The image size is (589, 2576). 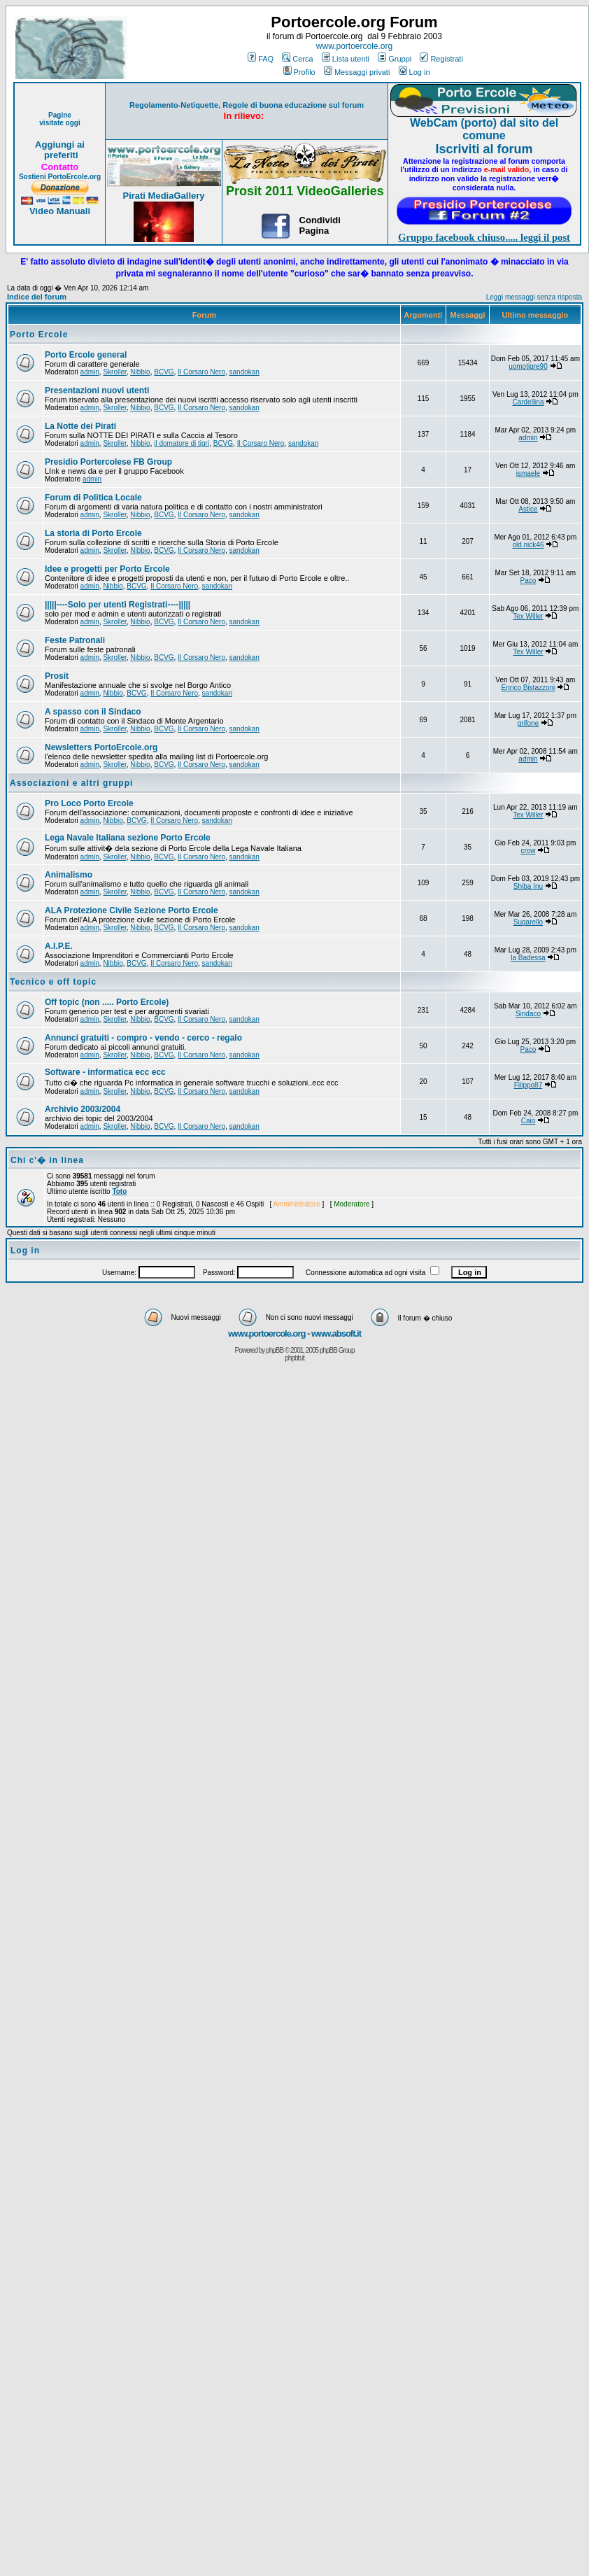 I want to click on Enrico Bistazzoni, so click(x=528, y=687).